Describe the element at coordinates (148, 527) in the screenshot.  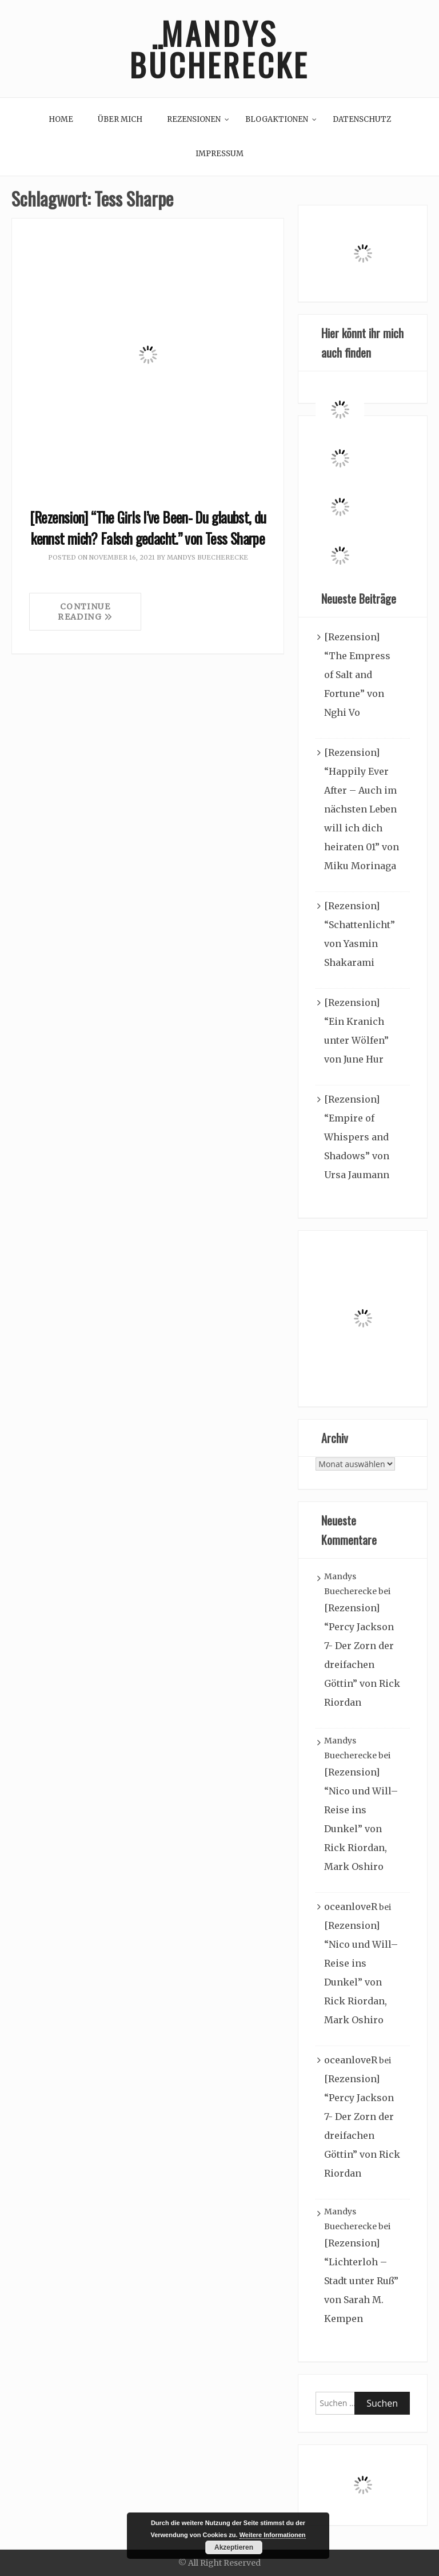
I see `[Rezension] “The Girls I’ve Been- Du glaubst, du kennst mich? Falsch gedacht.” von Tess Sharpe` at that location.